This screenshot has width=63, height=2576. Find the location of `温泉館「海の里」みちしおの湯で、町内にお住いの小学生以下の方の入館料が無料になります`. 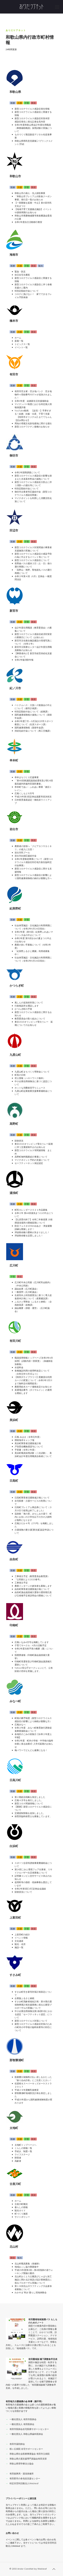

温泉館「海の里」みちしおの湯で、町内にお住いの小学生以下の方の入館料が無料になります is located at coordinates (33, 1517).